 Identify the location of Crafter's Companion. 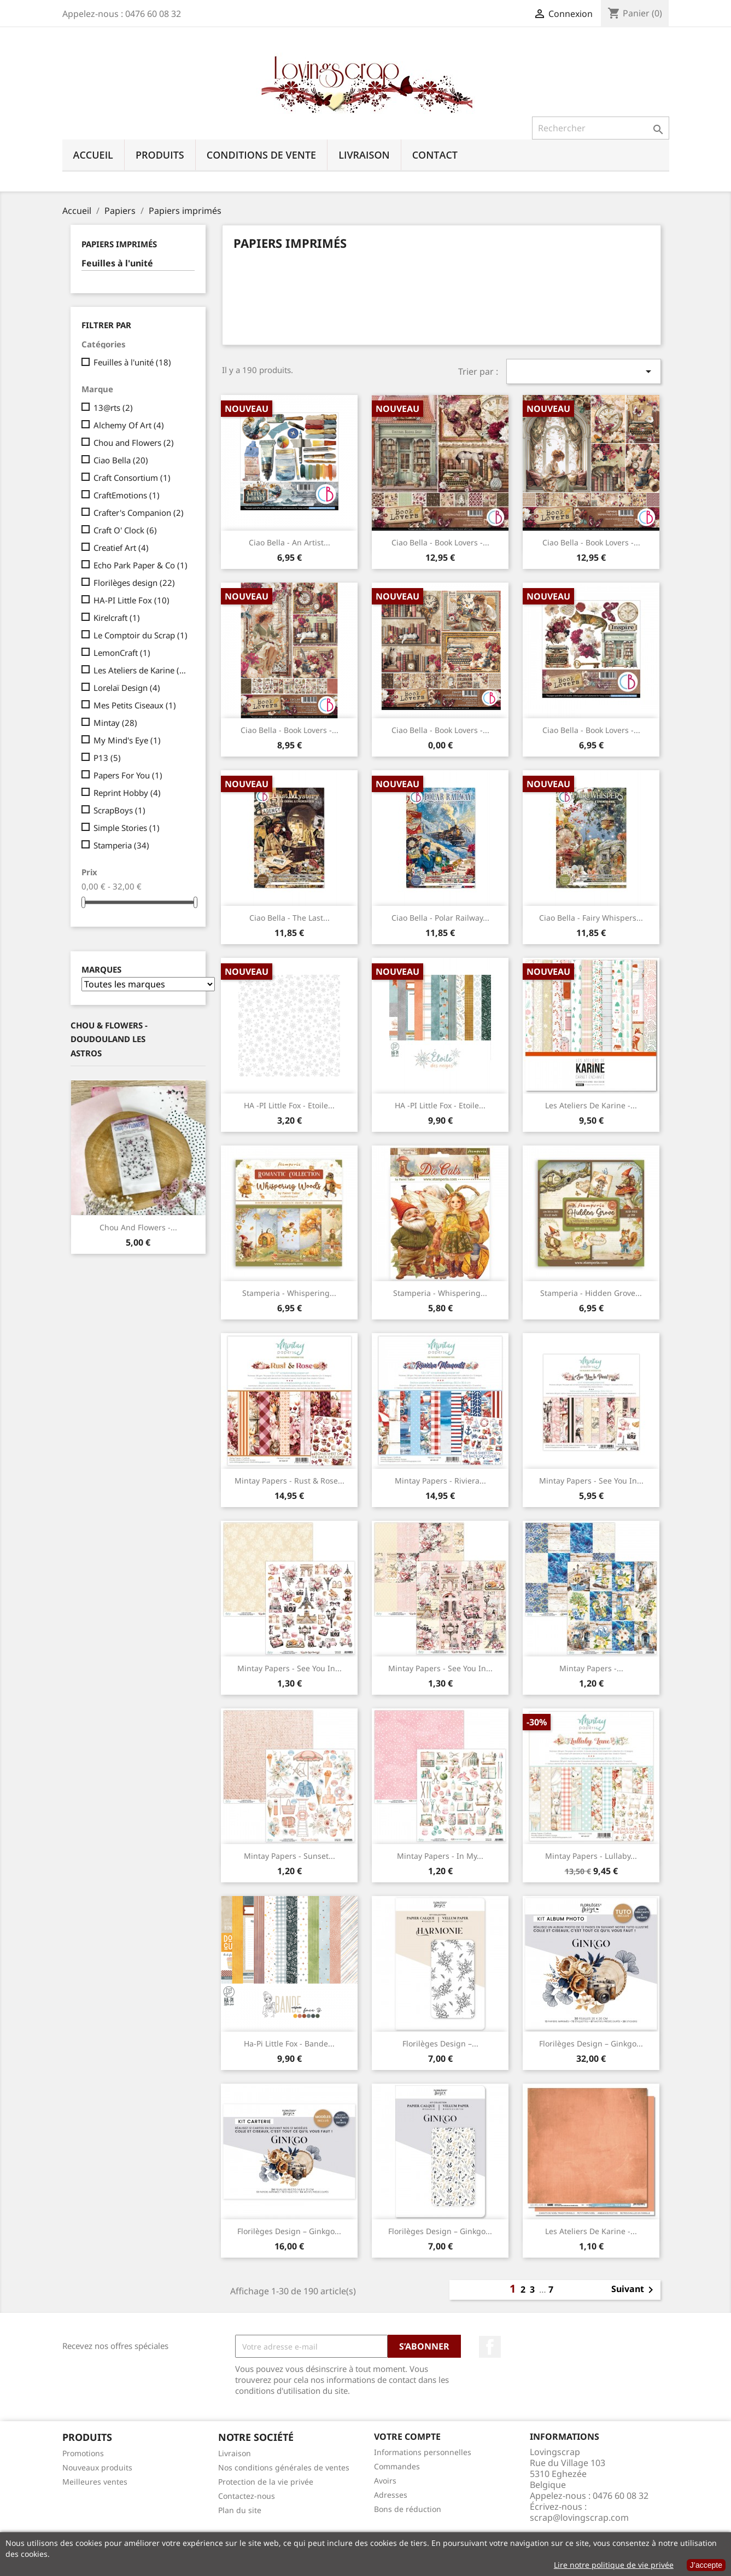
(138, 512).